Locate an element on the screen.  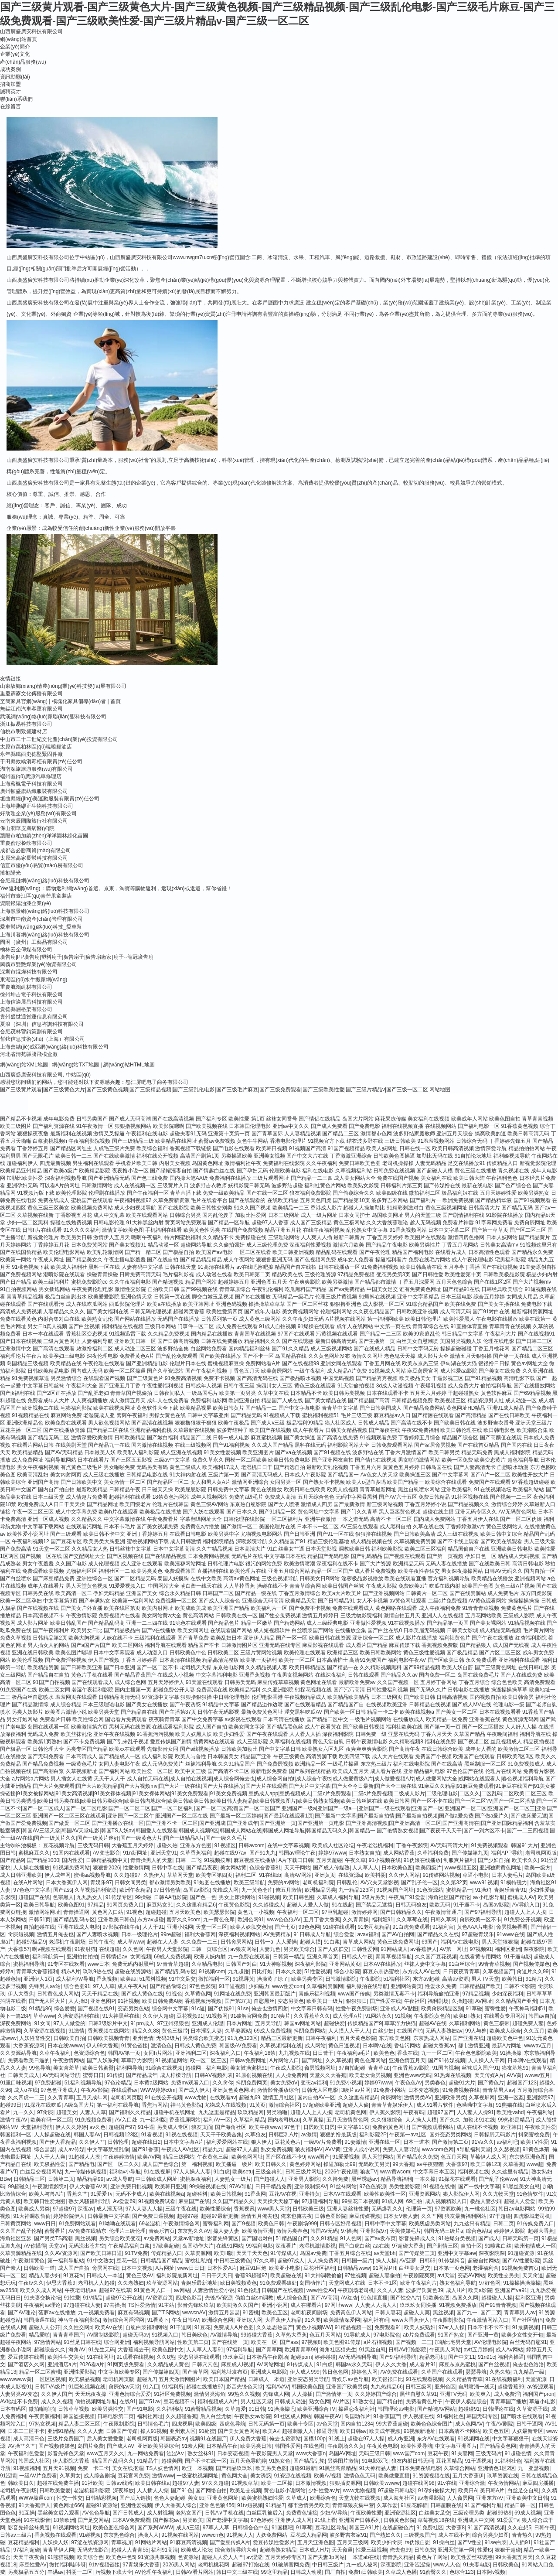
在线看黄专用网站 is located at coordinates (480, 1957).